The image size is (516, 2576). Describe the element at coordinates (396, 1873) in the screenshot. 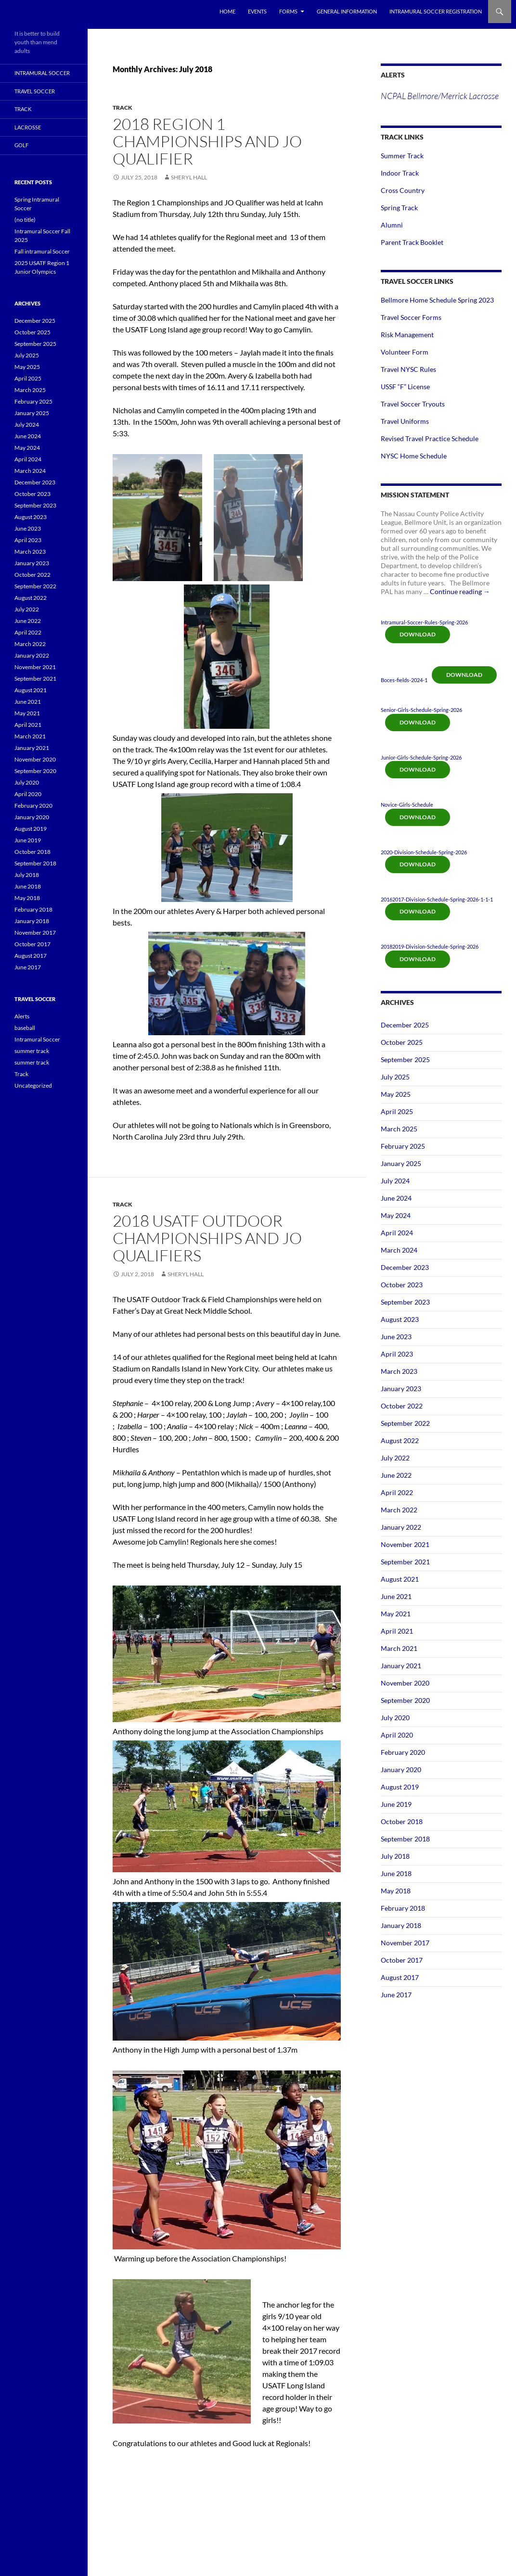

I see `June 2018` at that location.